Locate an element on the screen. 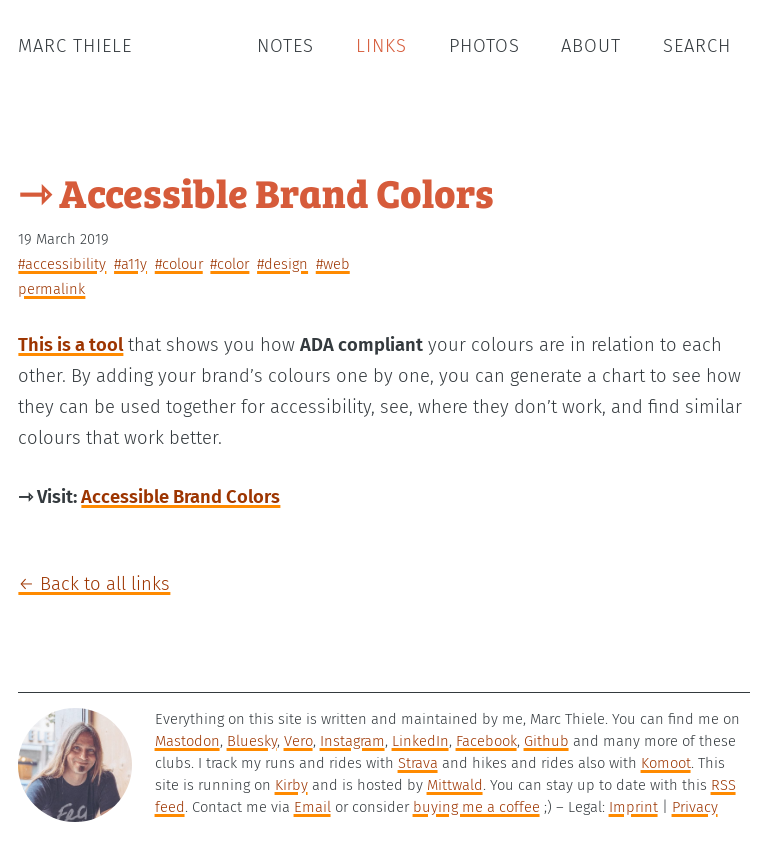 Image resolution: width=768 pixels, height=851 pixels. Email is located at coordinates (312, 807).